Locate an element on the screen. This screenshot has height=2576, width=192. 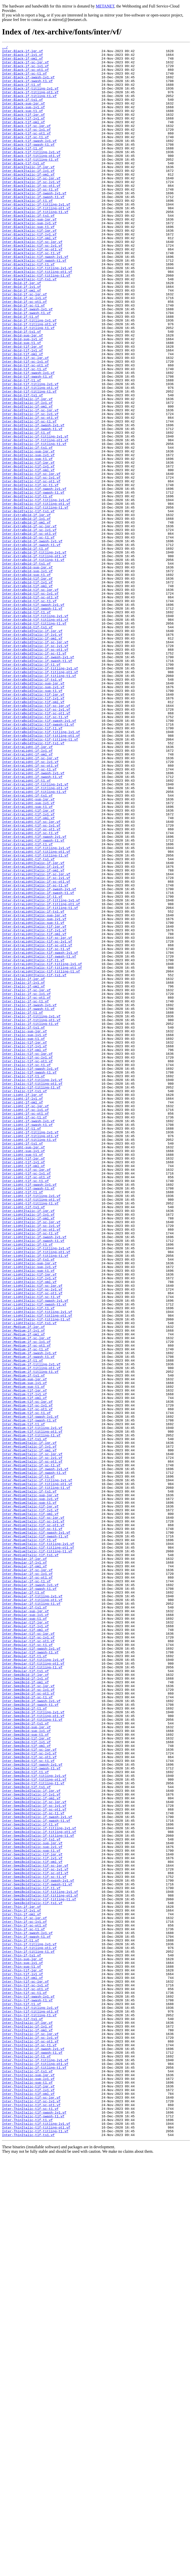
Inter-SemiBoldItalic-tlf-titling-t1.vf is located at coordinates (39, 2270).